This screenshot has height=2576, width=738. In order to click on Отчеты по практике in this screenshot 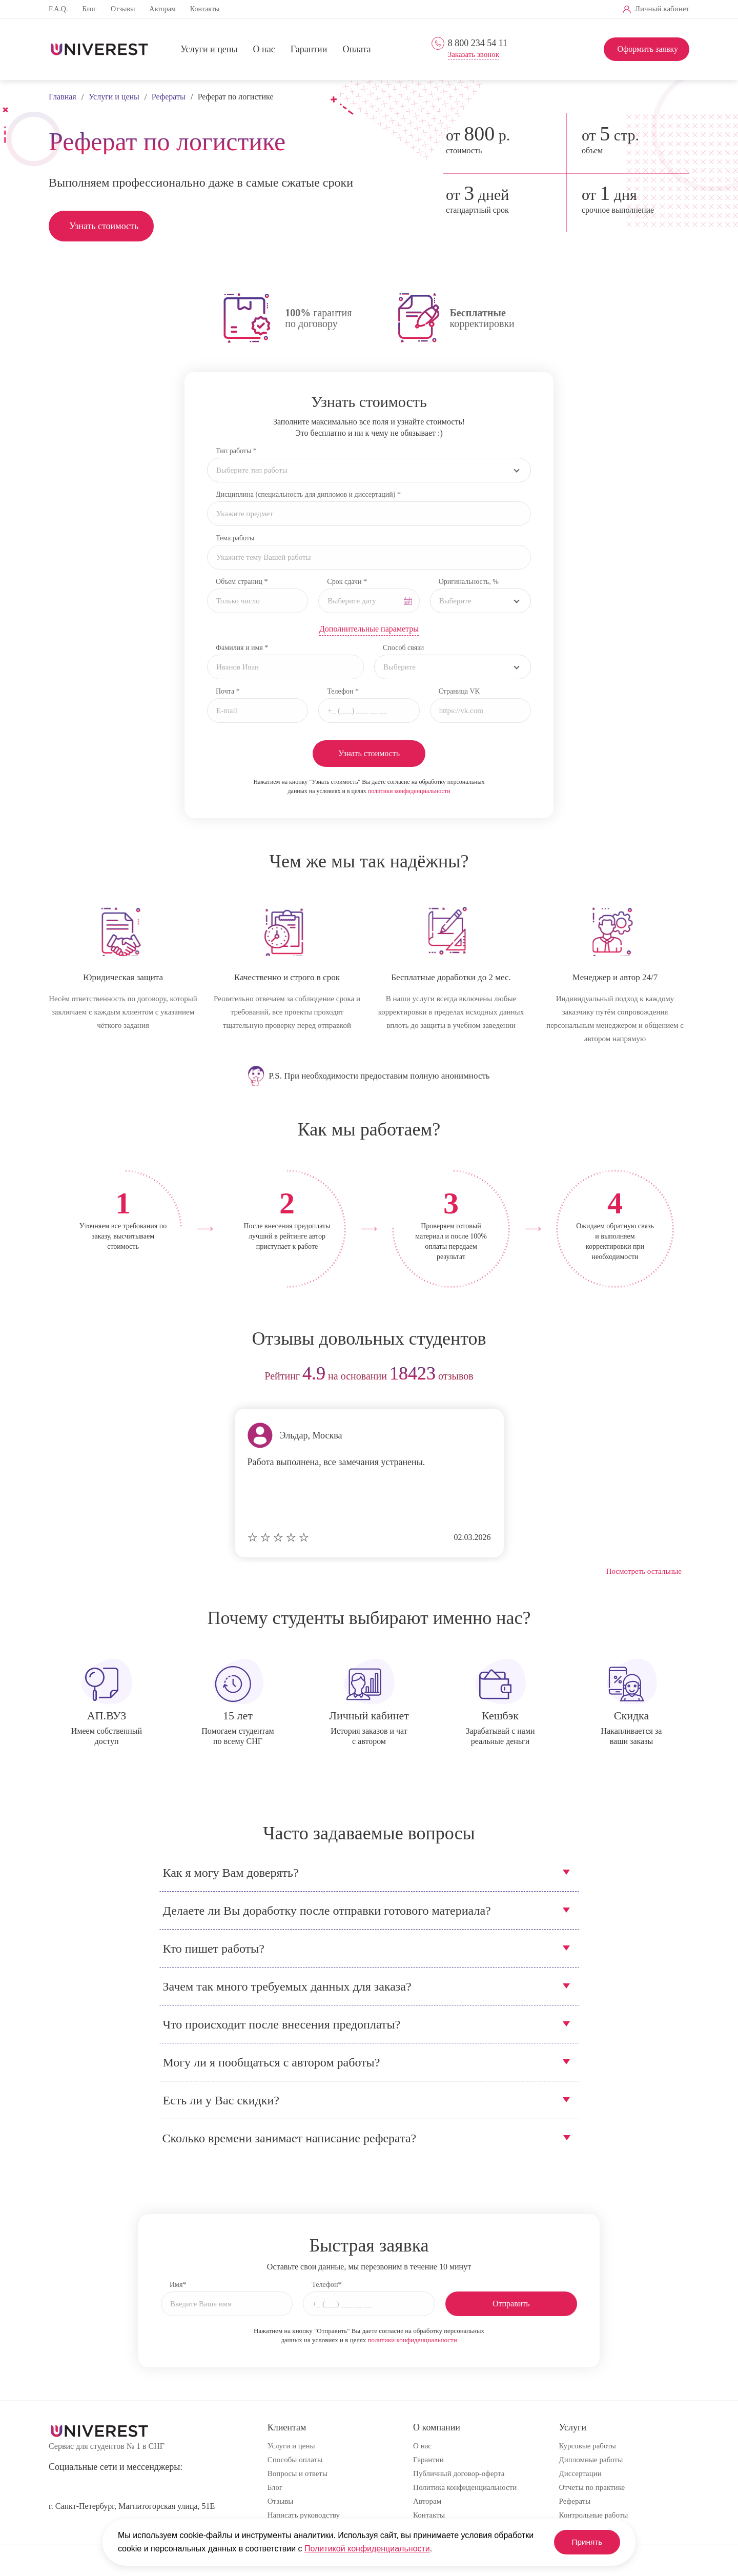, I will do `click(592, 2487)`.